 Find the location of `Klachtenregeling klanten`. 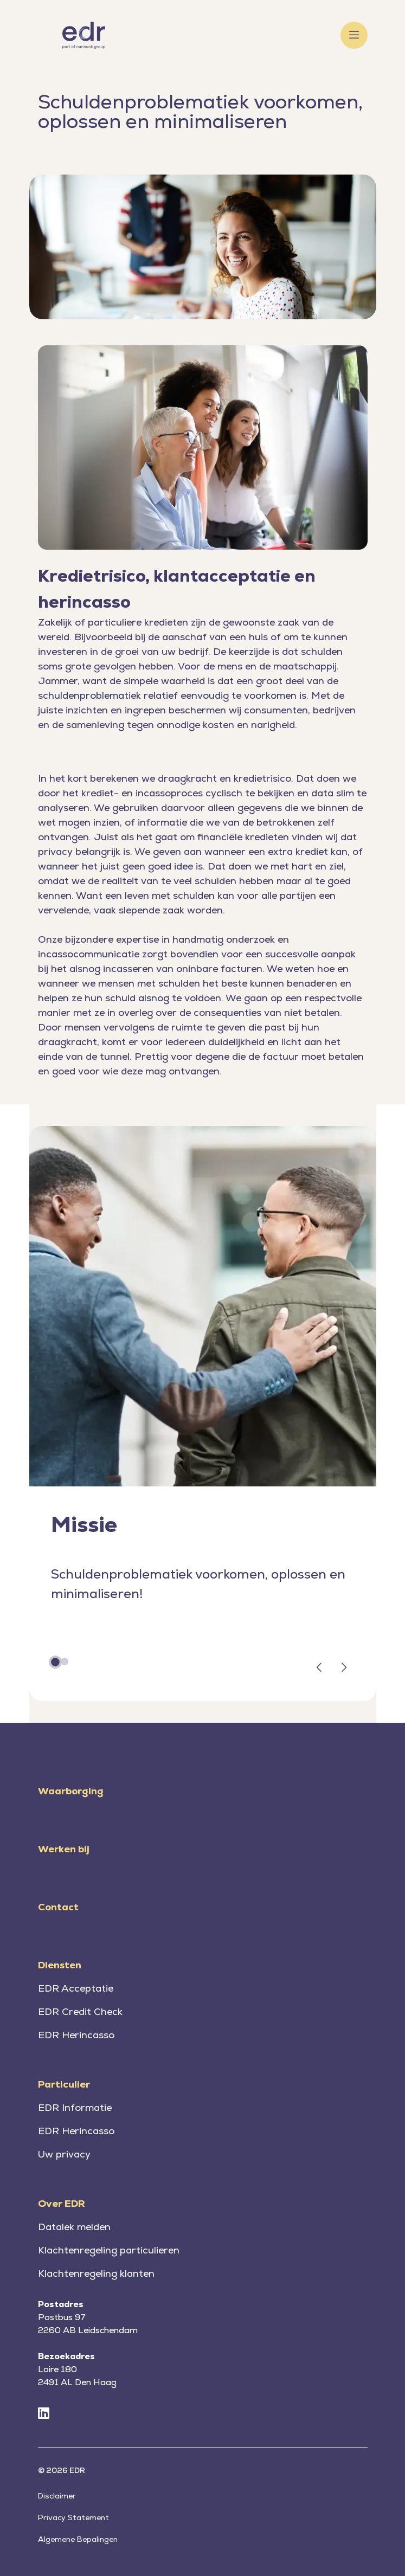

Klachtenregeling klanten is located at coordinates (96, 2273).